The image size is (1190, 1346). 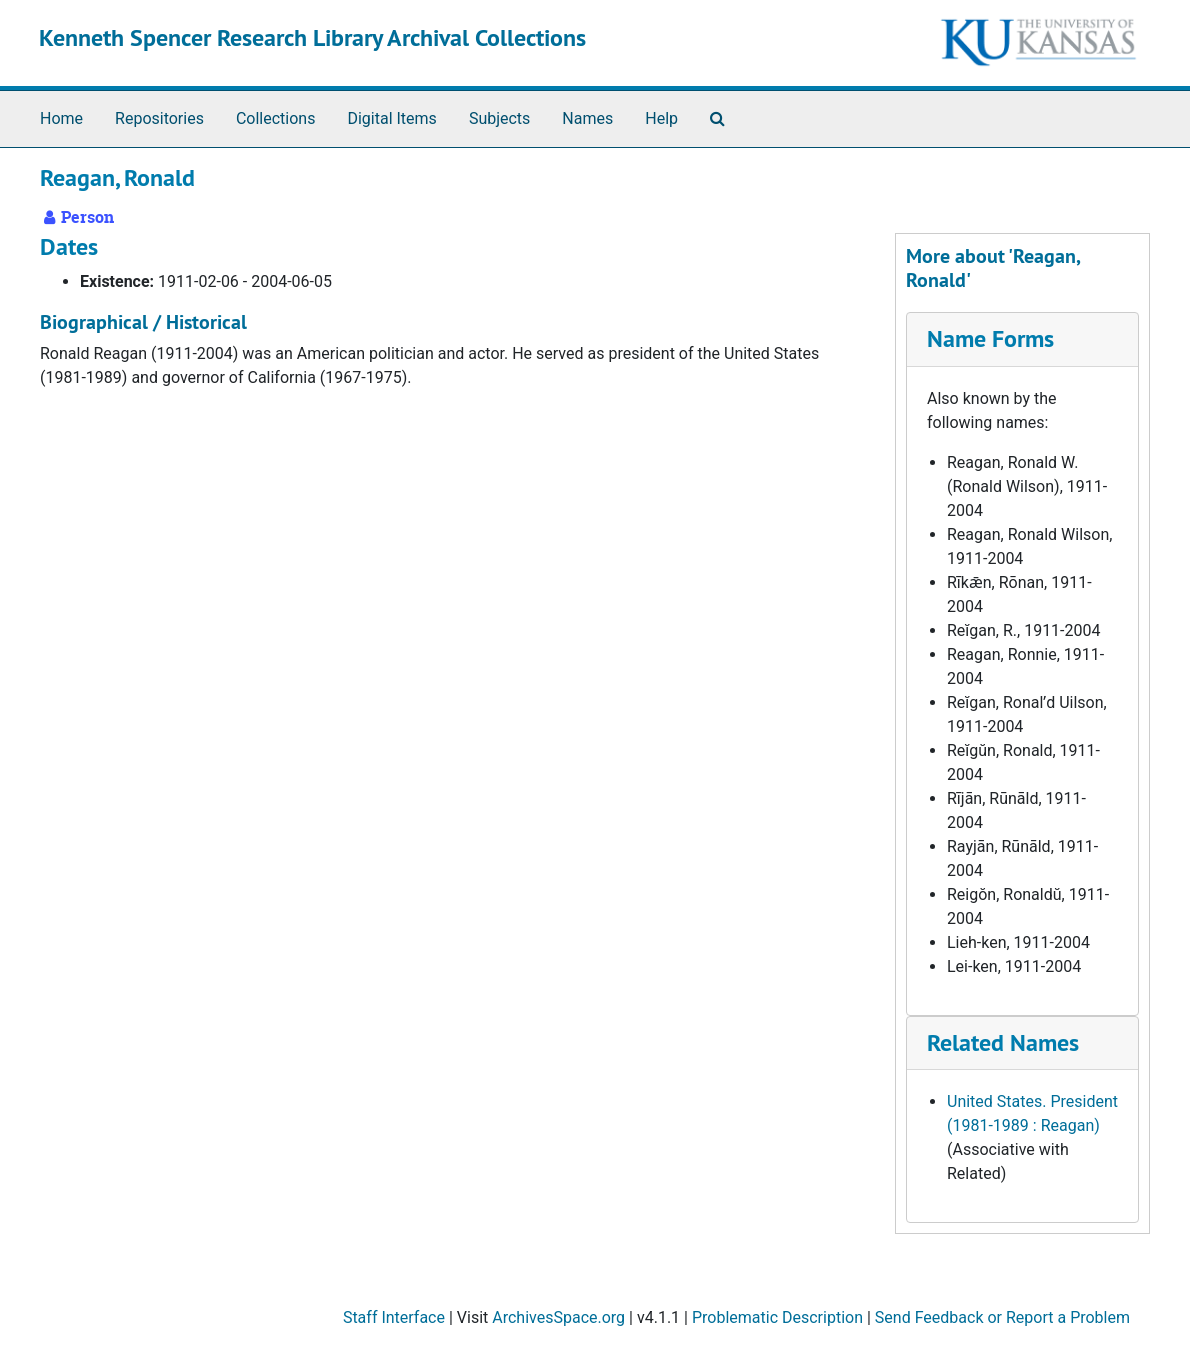 I want to click on Repositories, so click(x=159, y=118).